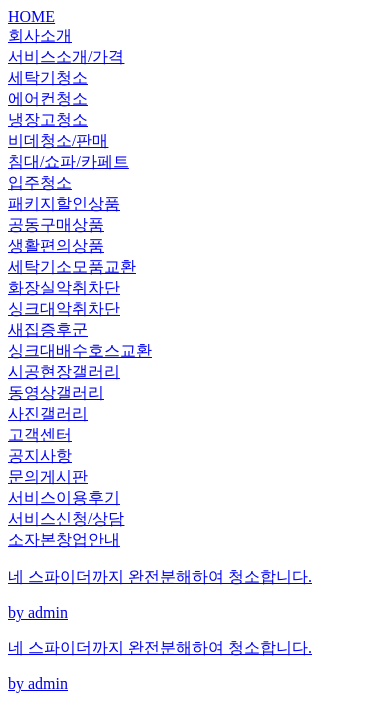 Image resolution: width=375 pixels, height=720 pixels. I want to click on 냉장고청소, so click(48, 119).